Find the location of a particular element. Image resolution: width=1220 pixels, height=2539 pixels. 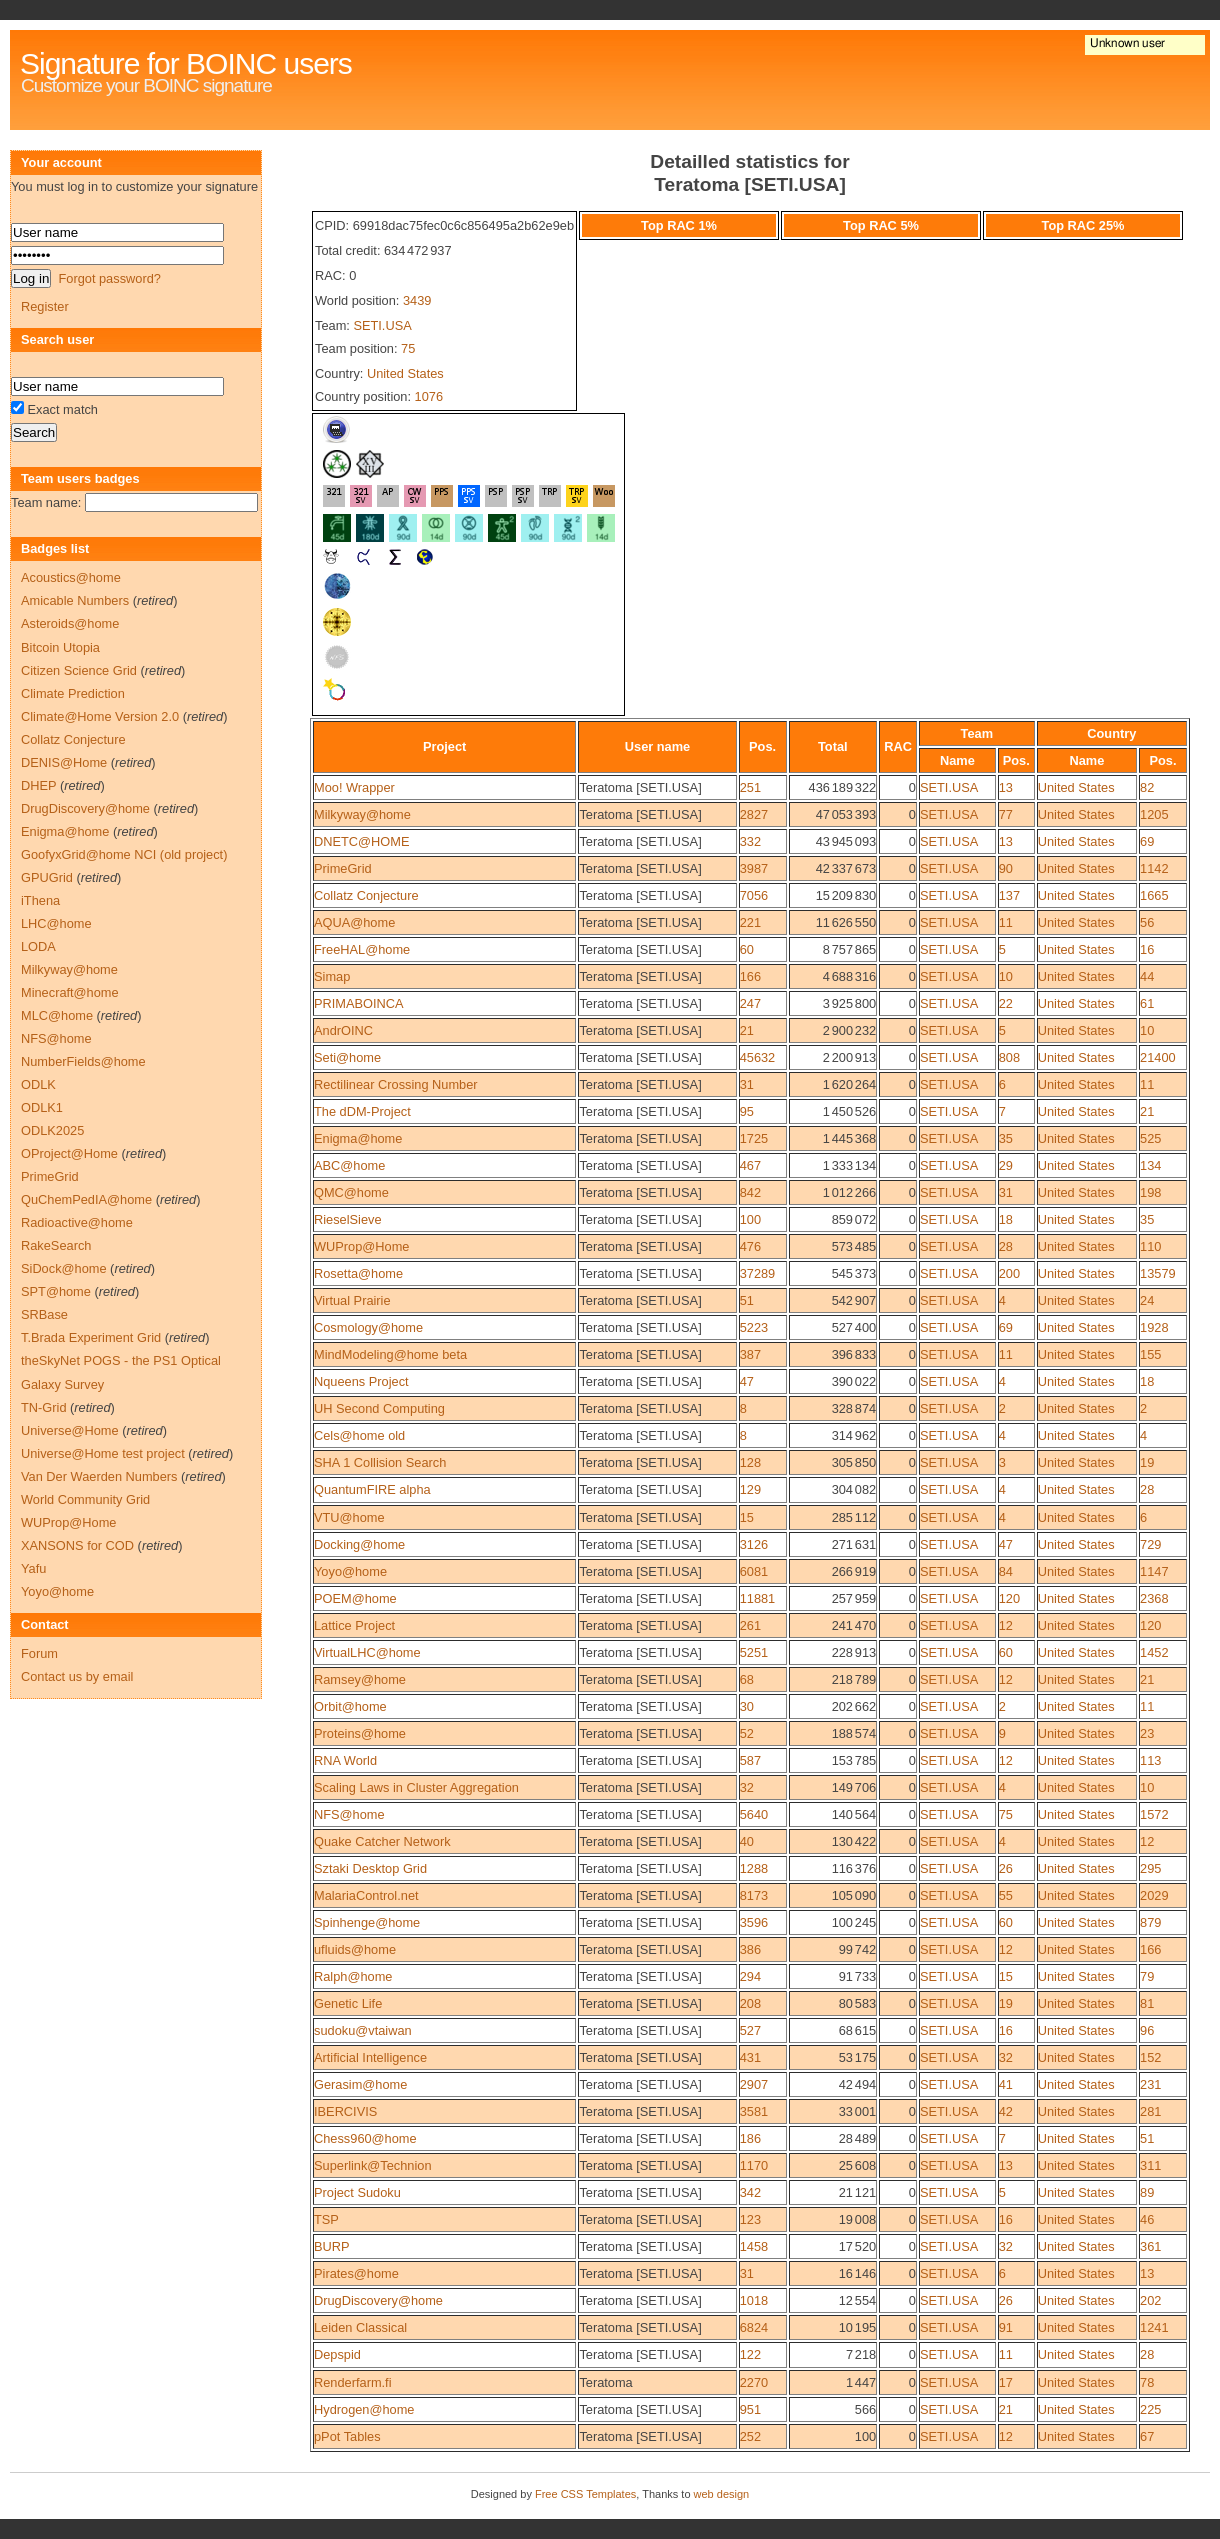

MindModeling@home beta is located at coordinates (390, 1354).